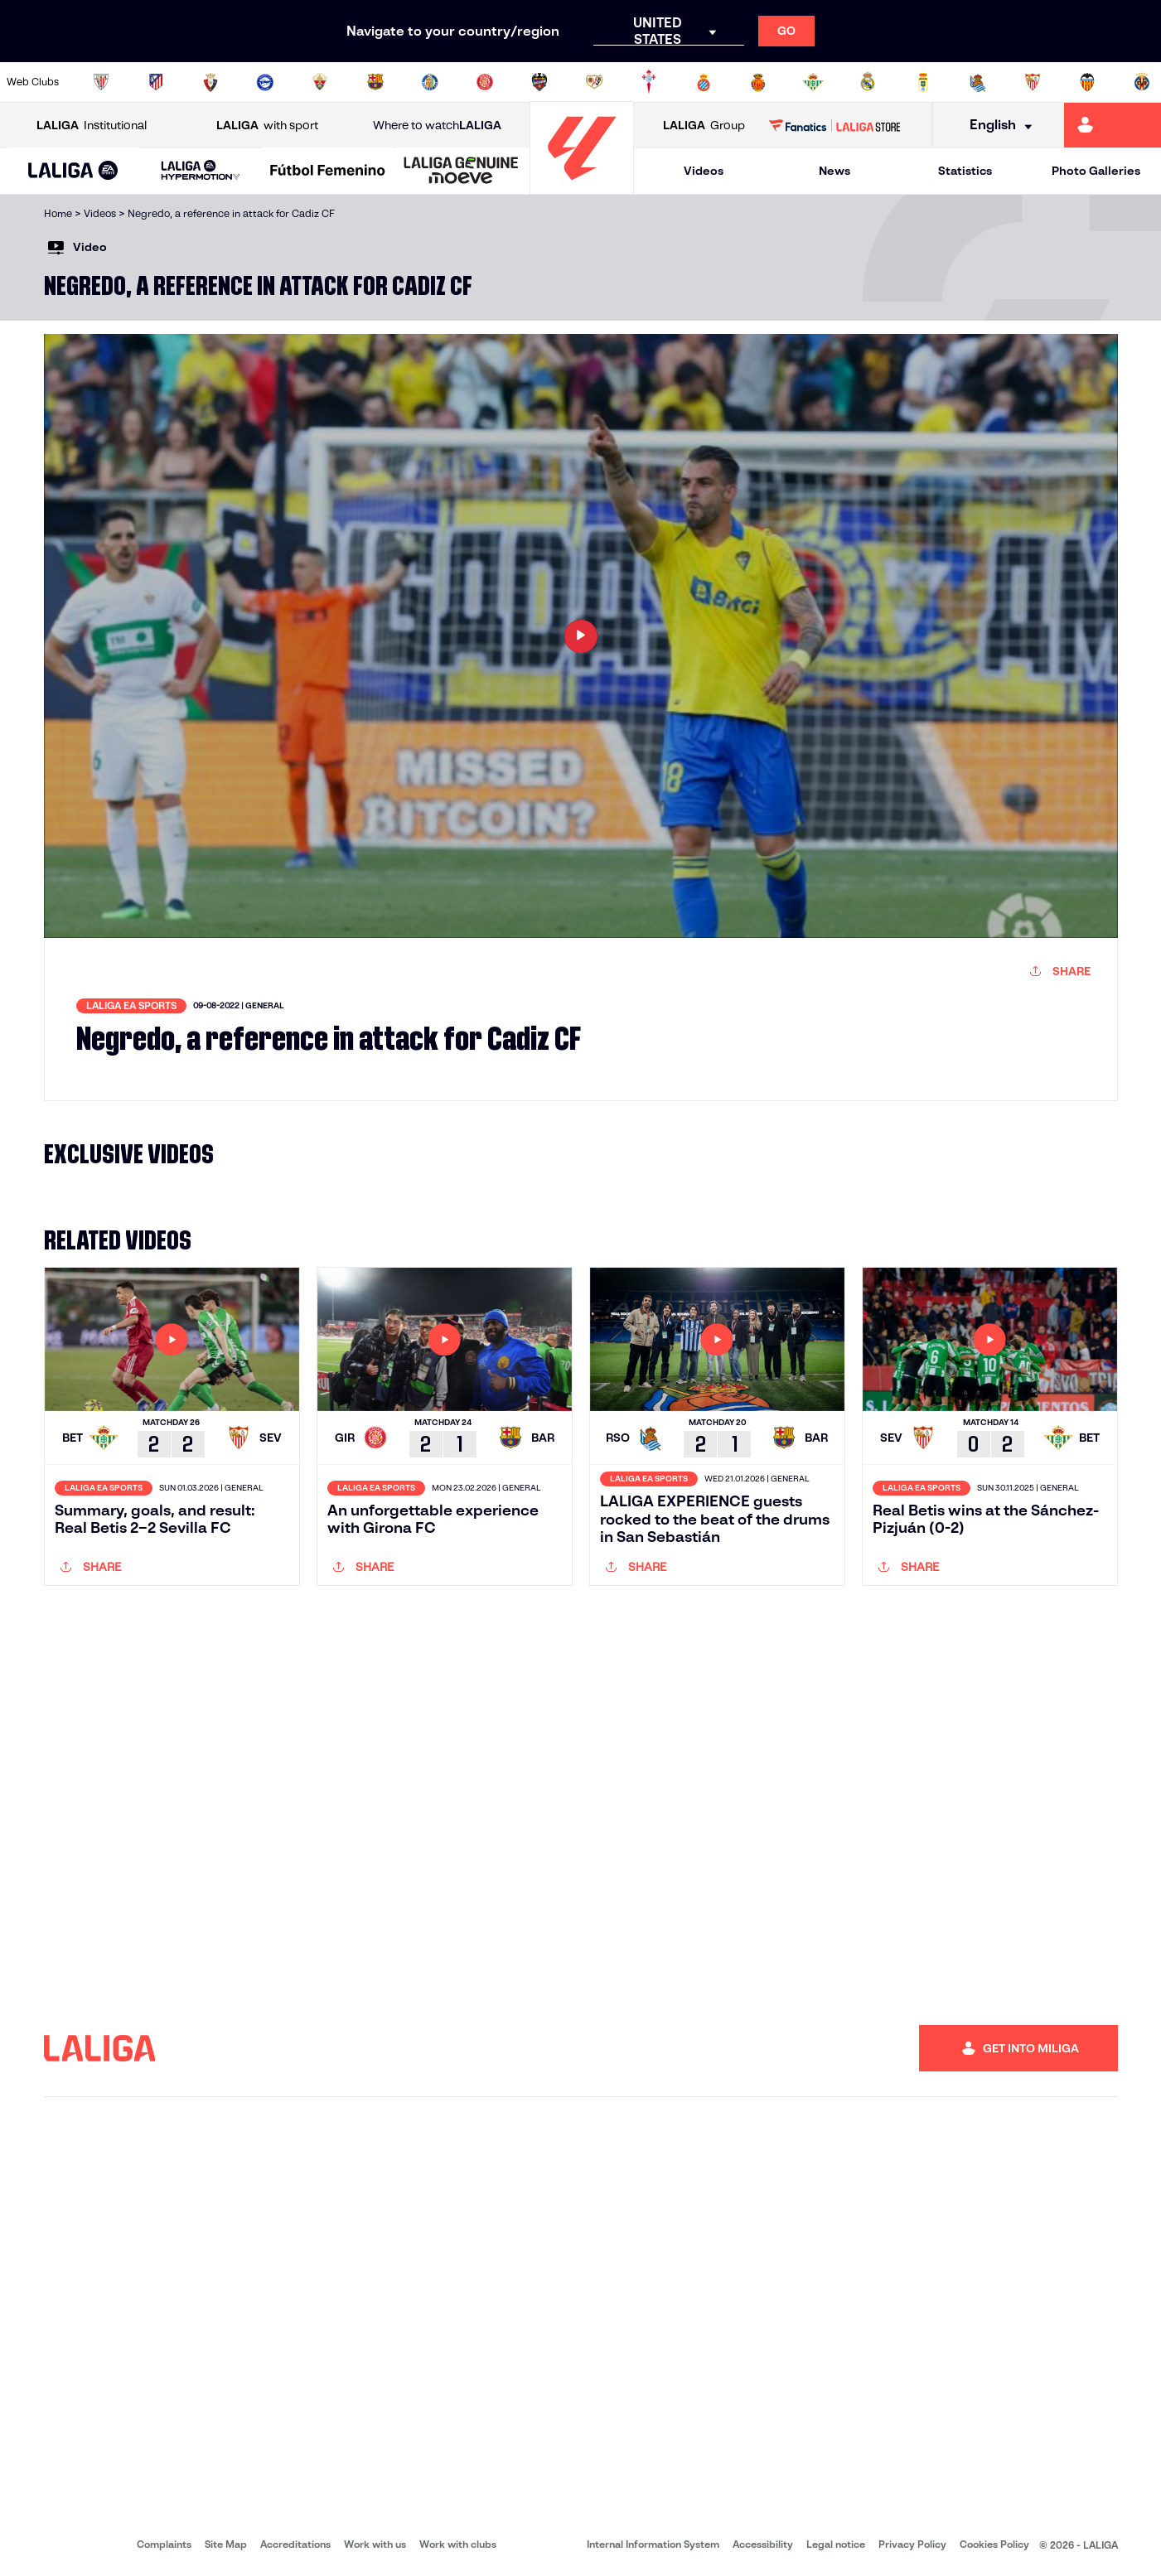  I want to click on Legal notice, so click(835, 2544).